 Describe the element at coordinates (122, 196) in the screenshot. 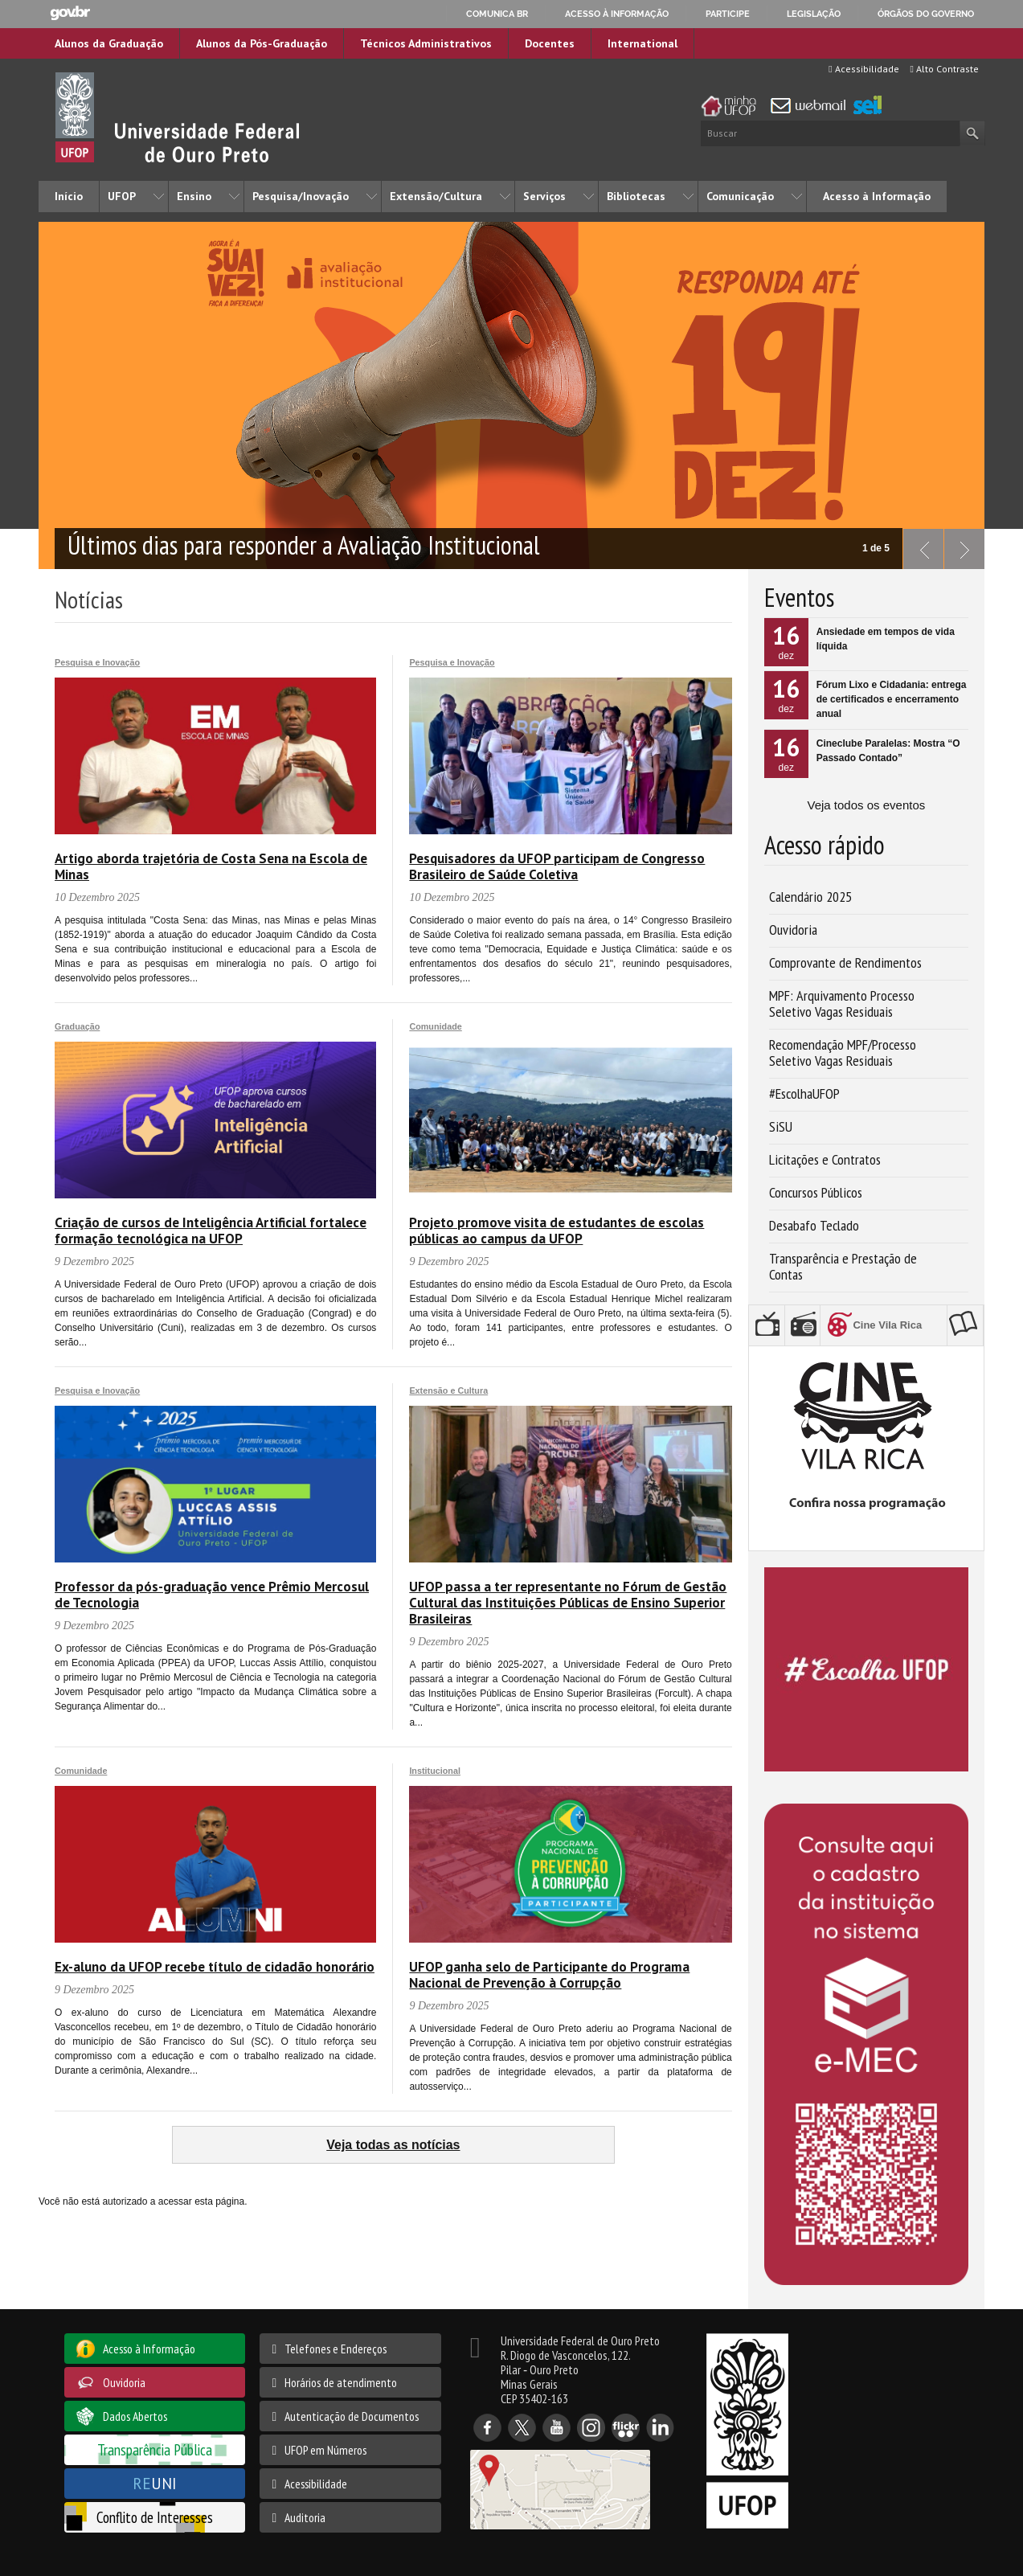

I see `UFOP` at that location.